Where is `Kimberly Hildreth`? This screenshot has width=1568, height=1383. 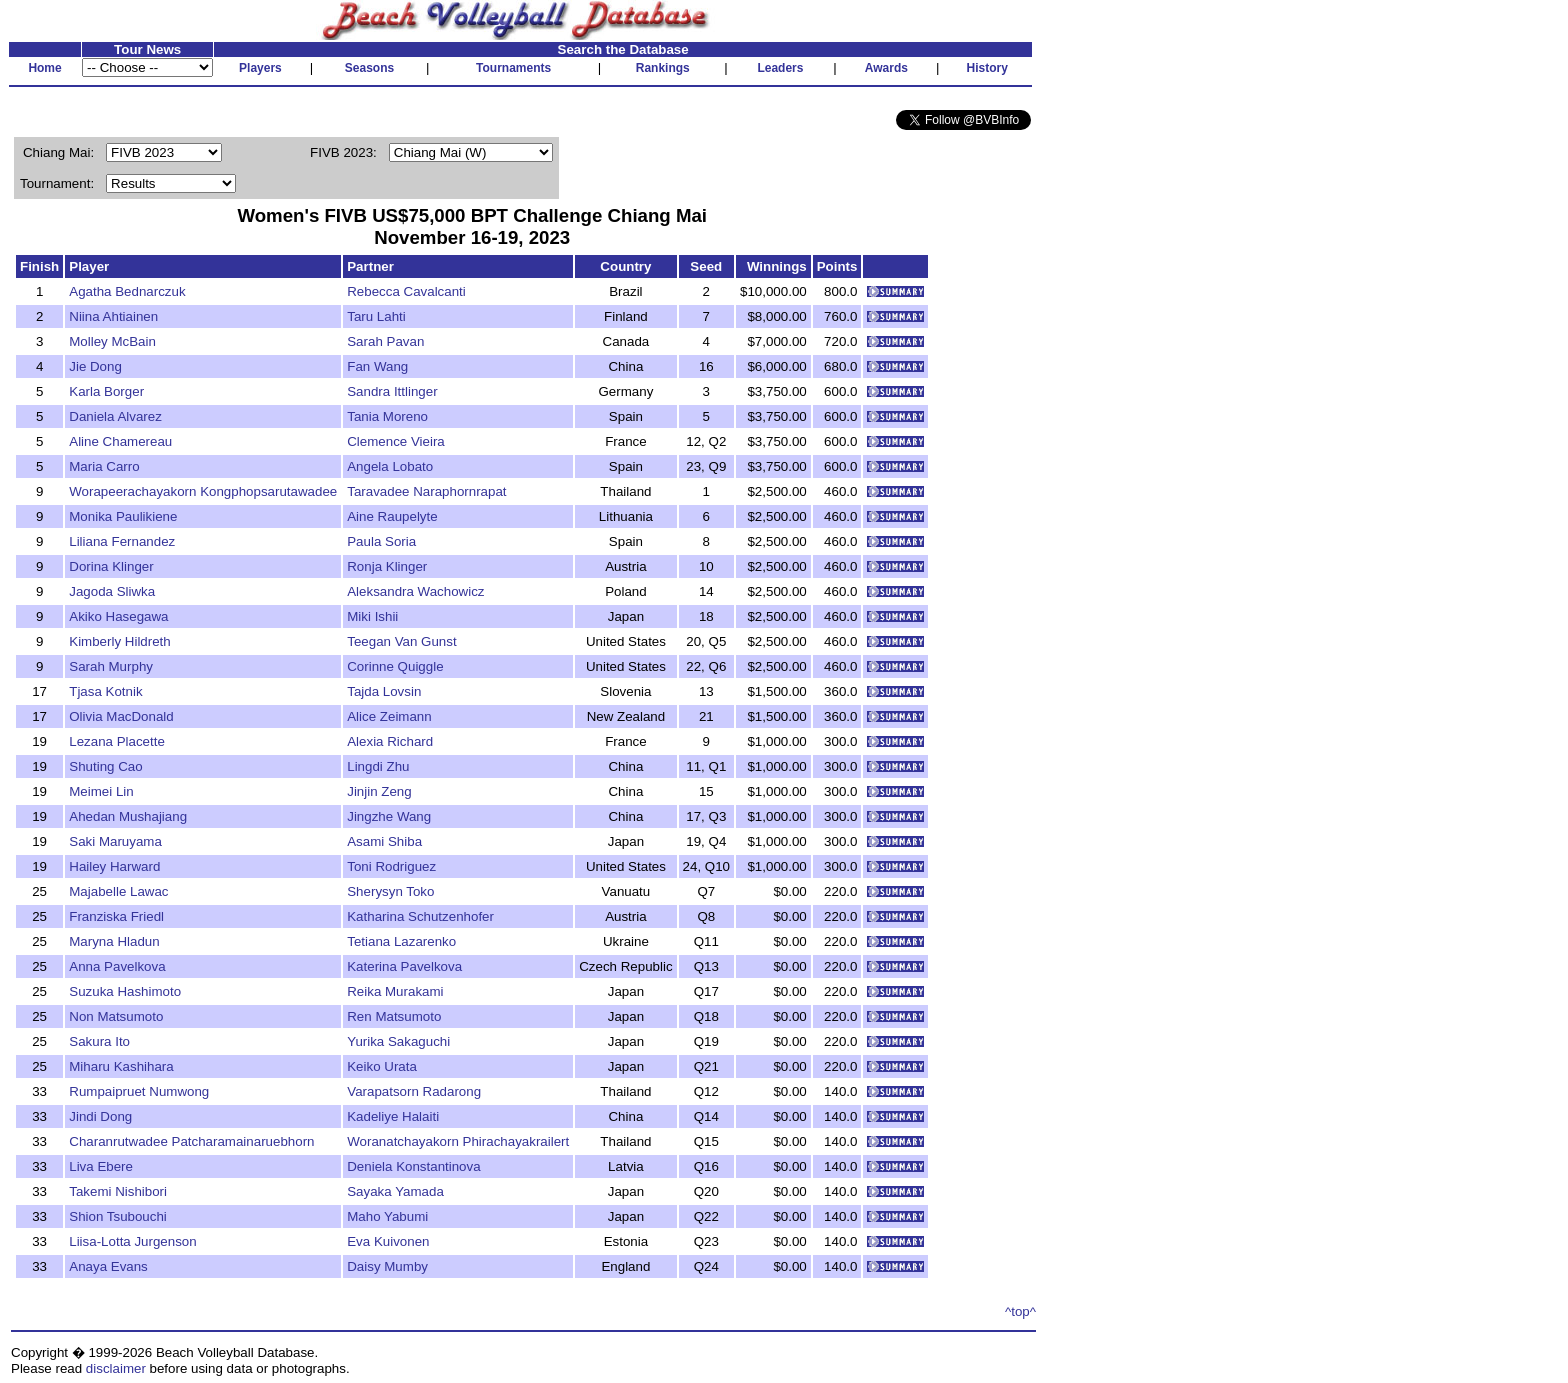 Kimberly Hildreth is located at coordinates (119, 641).